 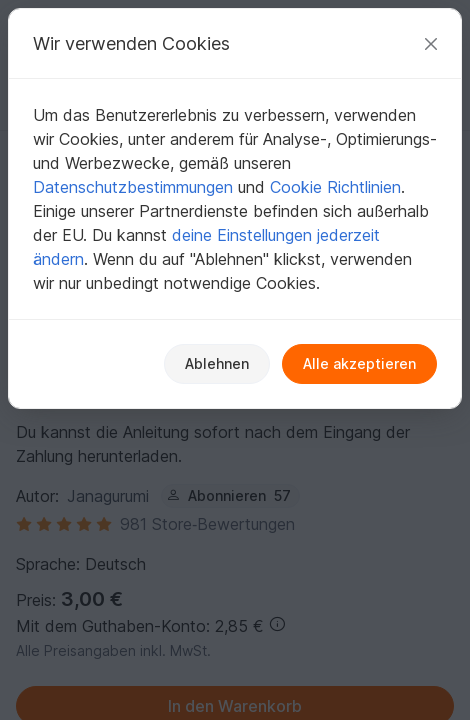 I want to click on Datenschutzbestimmungen, so click(x=133, y=187).